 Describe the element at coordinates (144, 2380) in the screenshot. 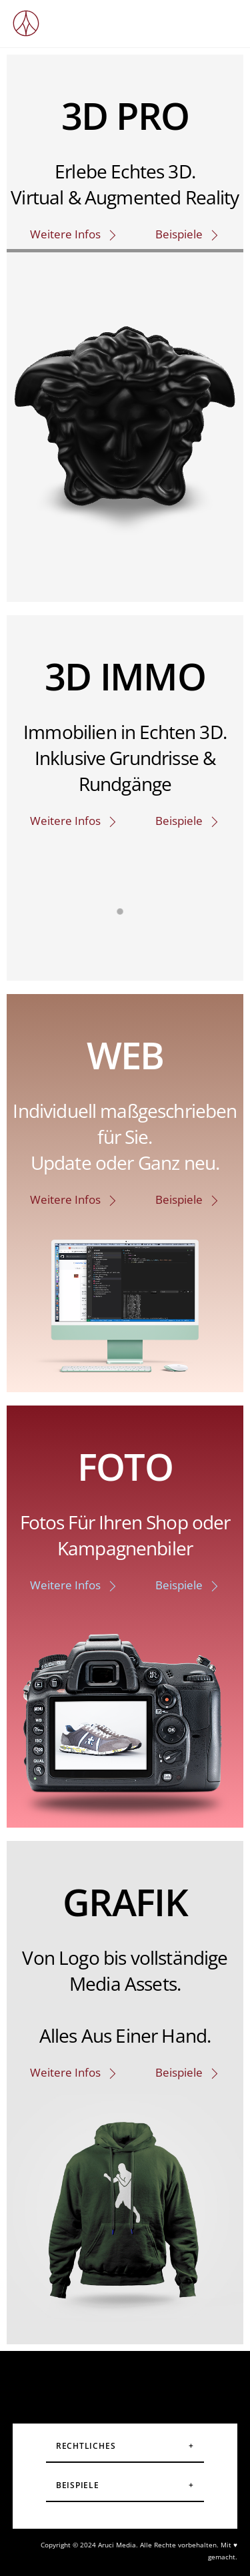

I see `[youtube]` at that location.